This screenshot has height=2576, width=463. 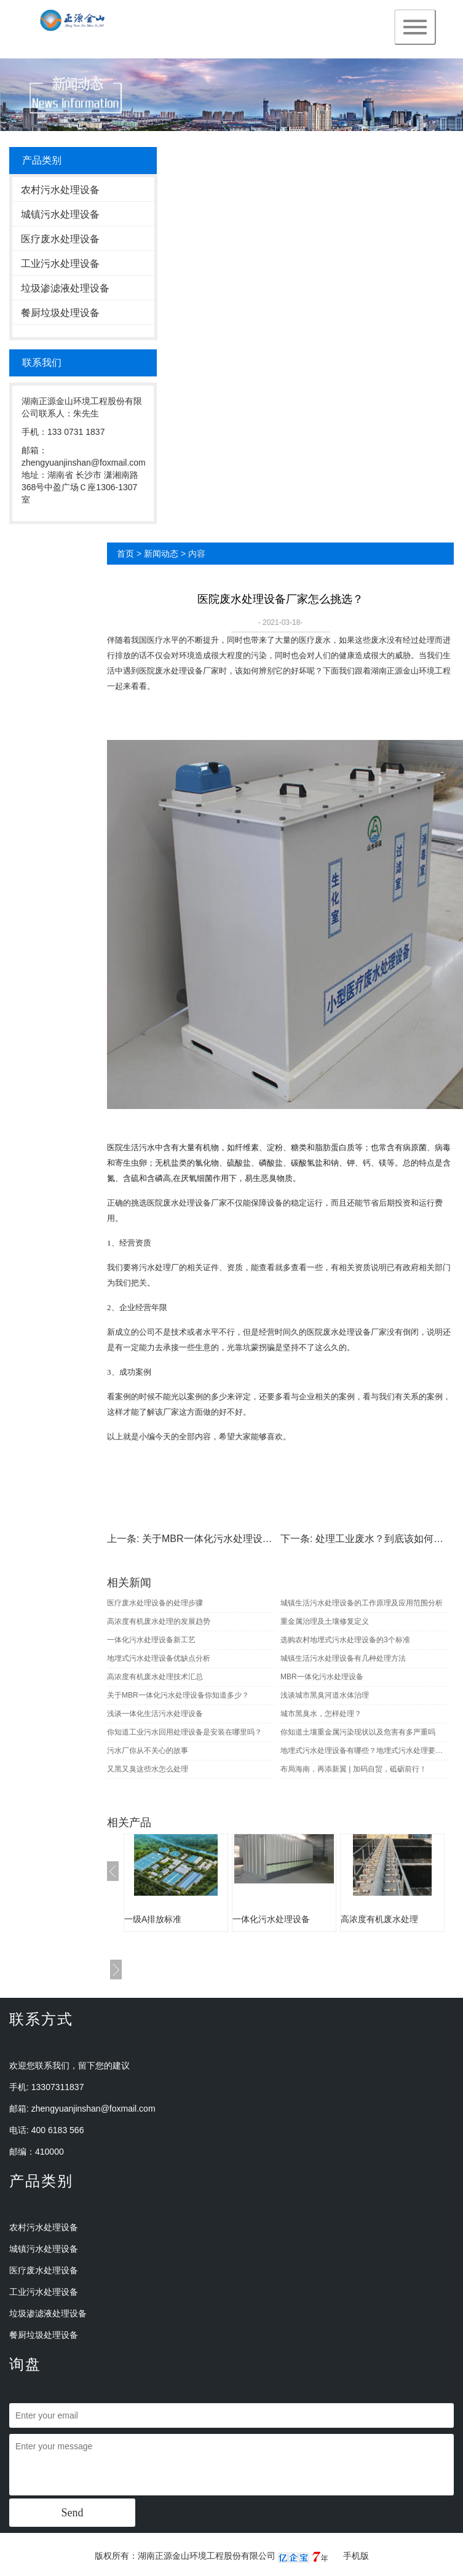 I want to click on 又黑又臭这些水怎么处理, so click(x=147, y=1769).